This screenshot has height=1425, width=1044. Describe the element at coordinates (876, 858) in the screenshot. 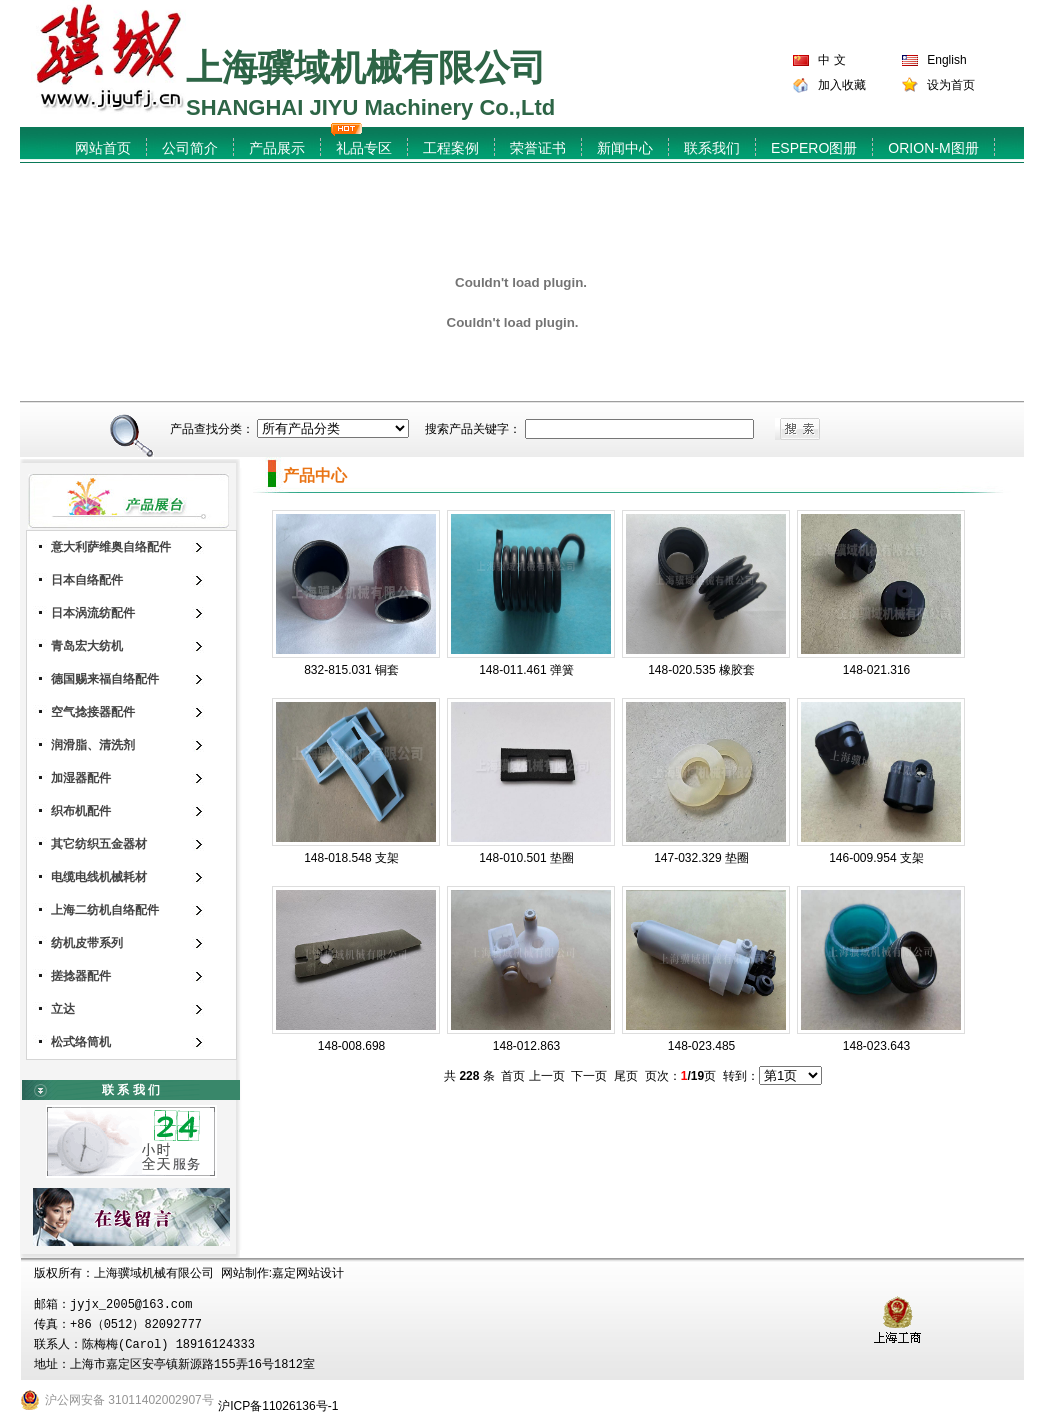

I see `146-009.954 支架` at that location.